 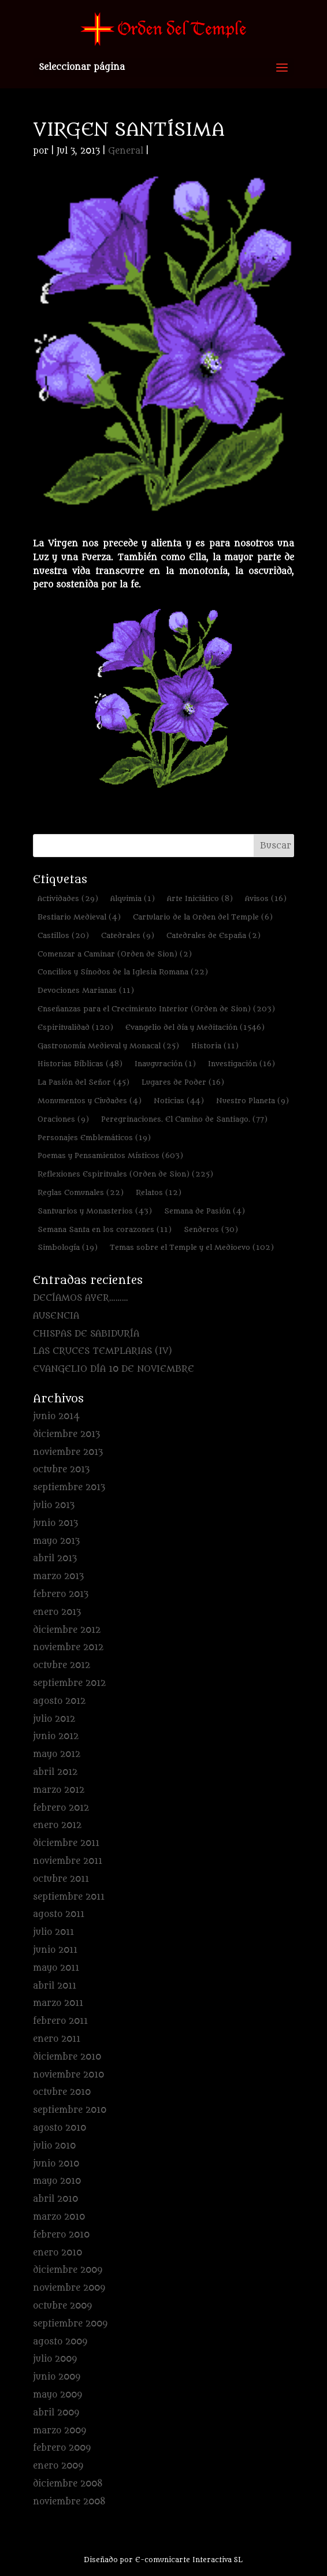 I want to click on noviembre 2011, so click(x=67, y=1861).